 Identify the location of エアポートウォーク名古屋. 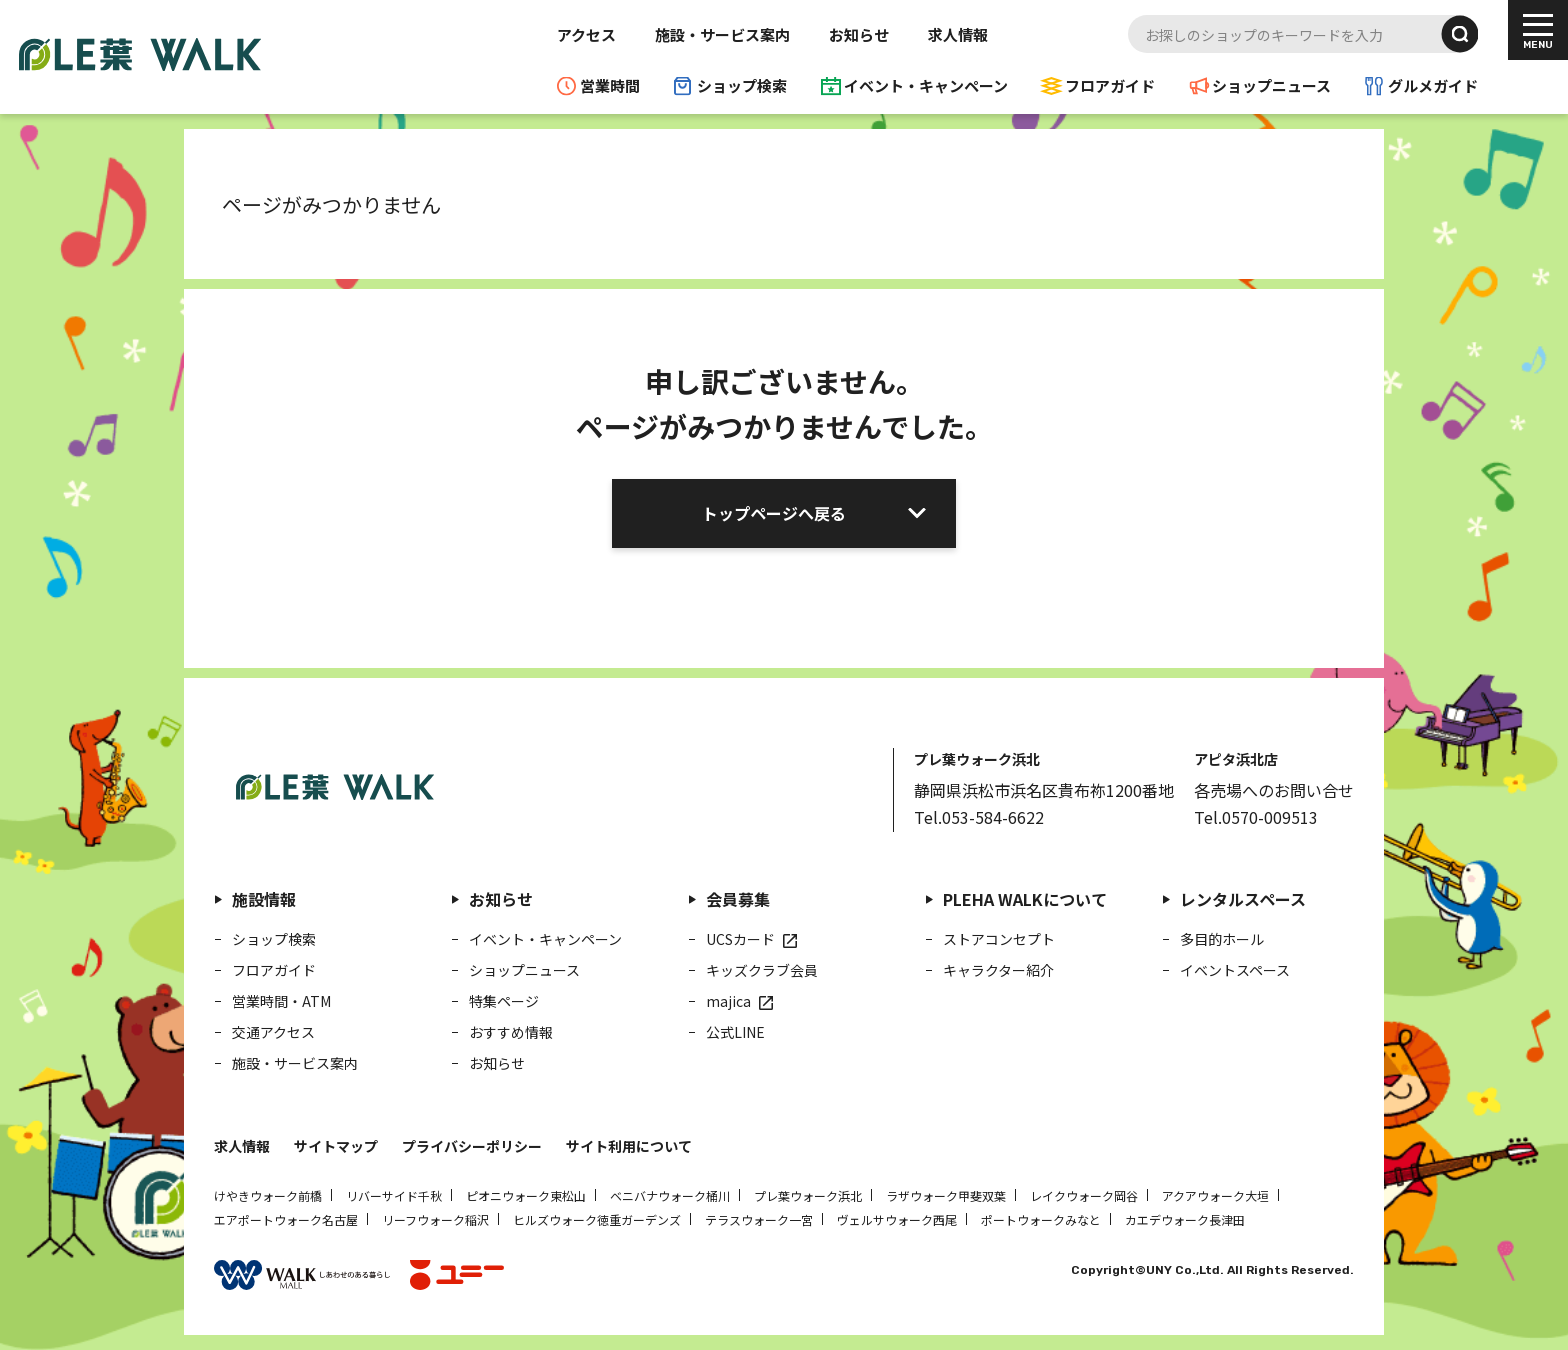
(286, 1219).